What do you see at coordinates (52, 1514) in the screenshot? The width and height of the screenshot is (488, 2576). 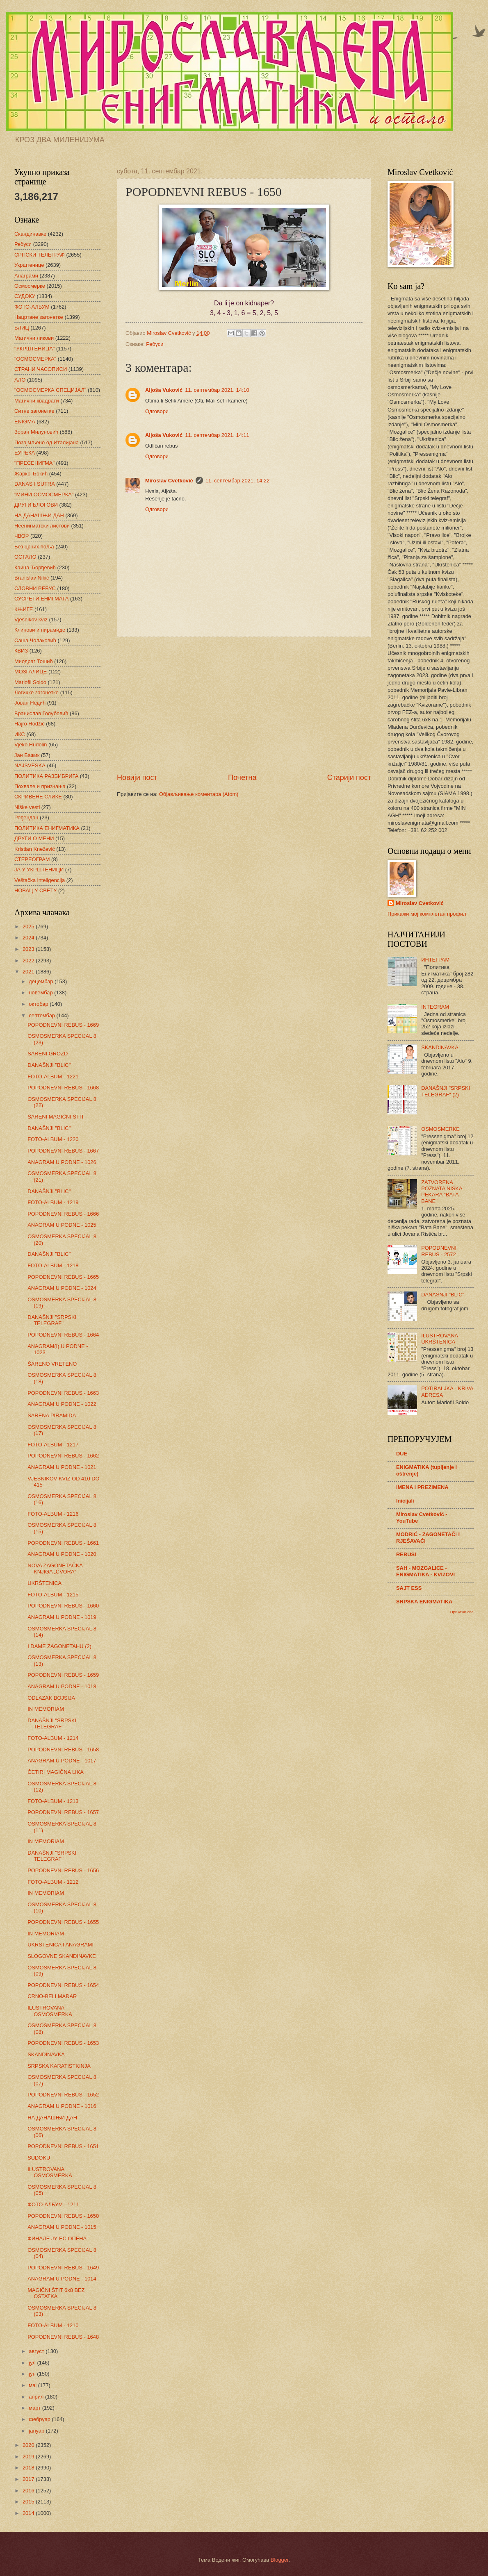 I see `FOTO-ALBUM - 1216` at bounding box center [52, 1514].